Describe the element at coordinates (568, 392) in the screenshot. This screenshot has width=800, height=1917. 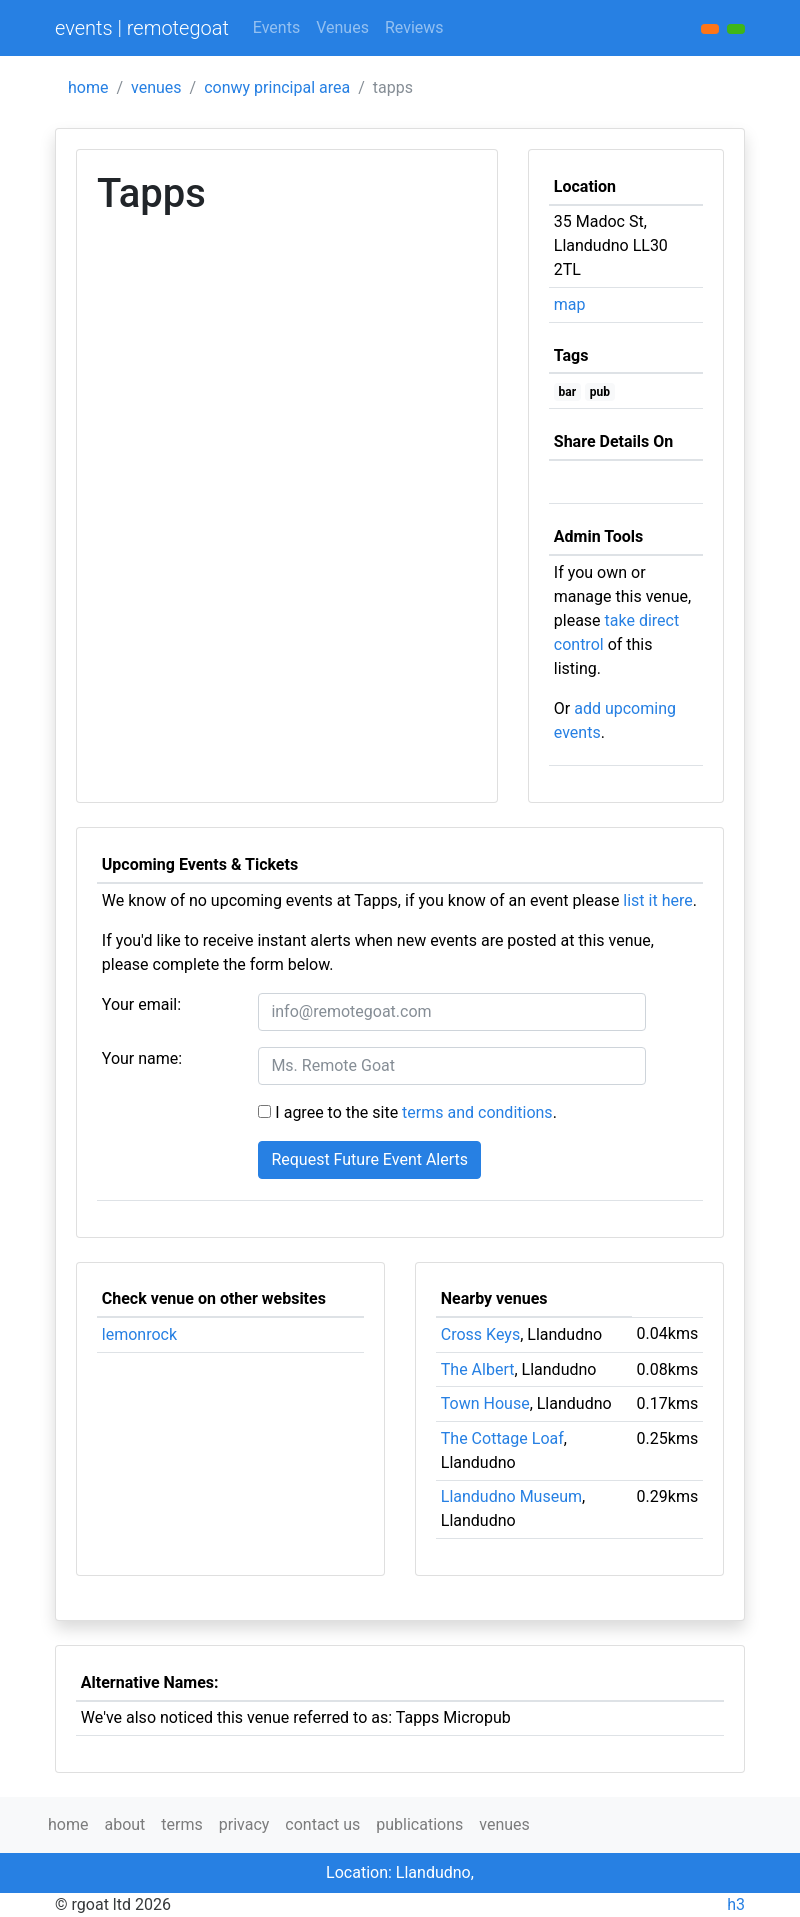
I see `bar` at that location.